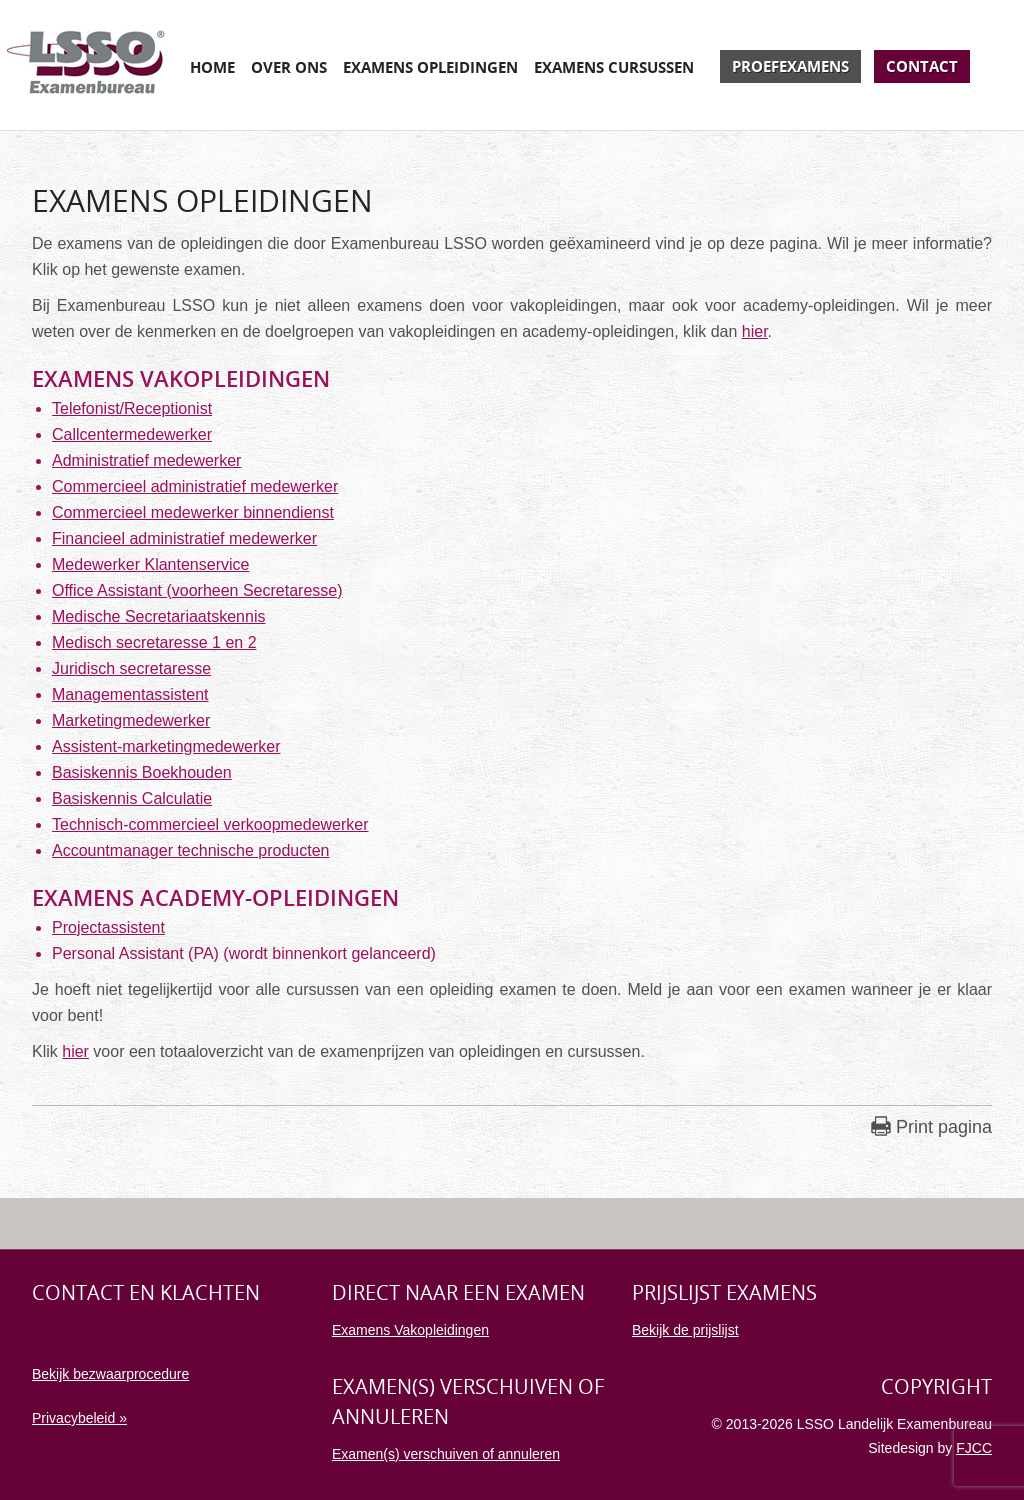 The image size is (1024, 1500). Describe the element at coordinates (212, 67) in the screenshot. I see `Home` at that location.